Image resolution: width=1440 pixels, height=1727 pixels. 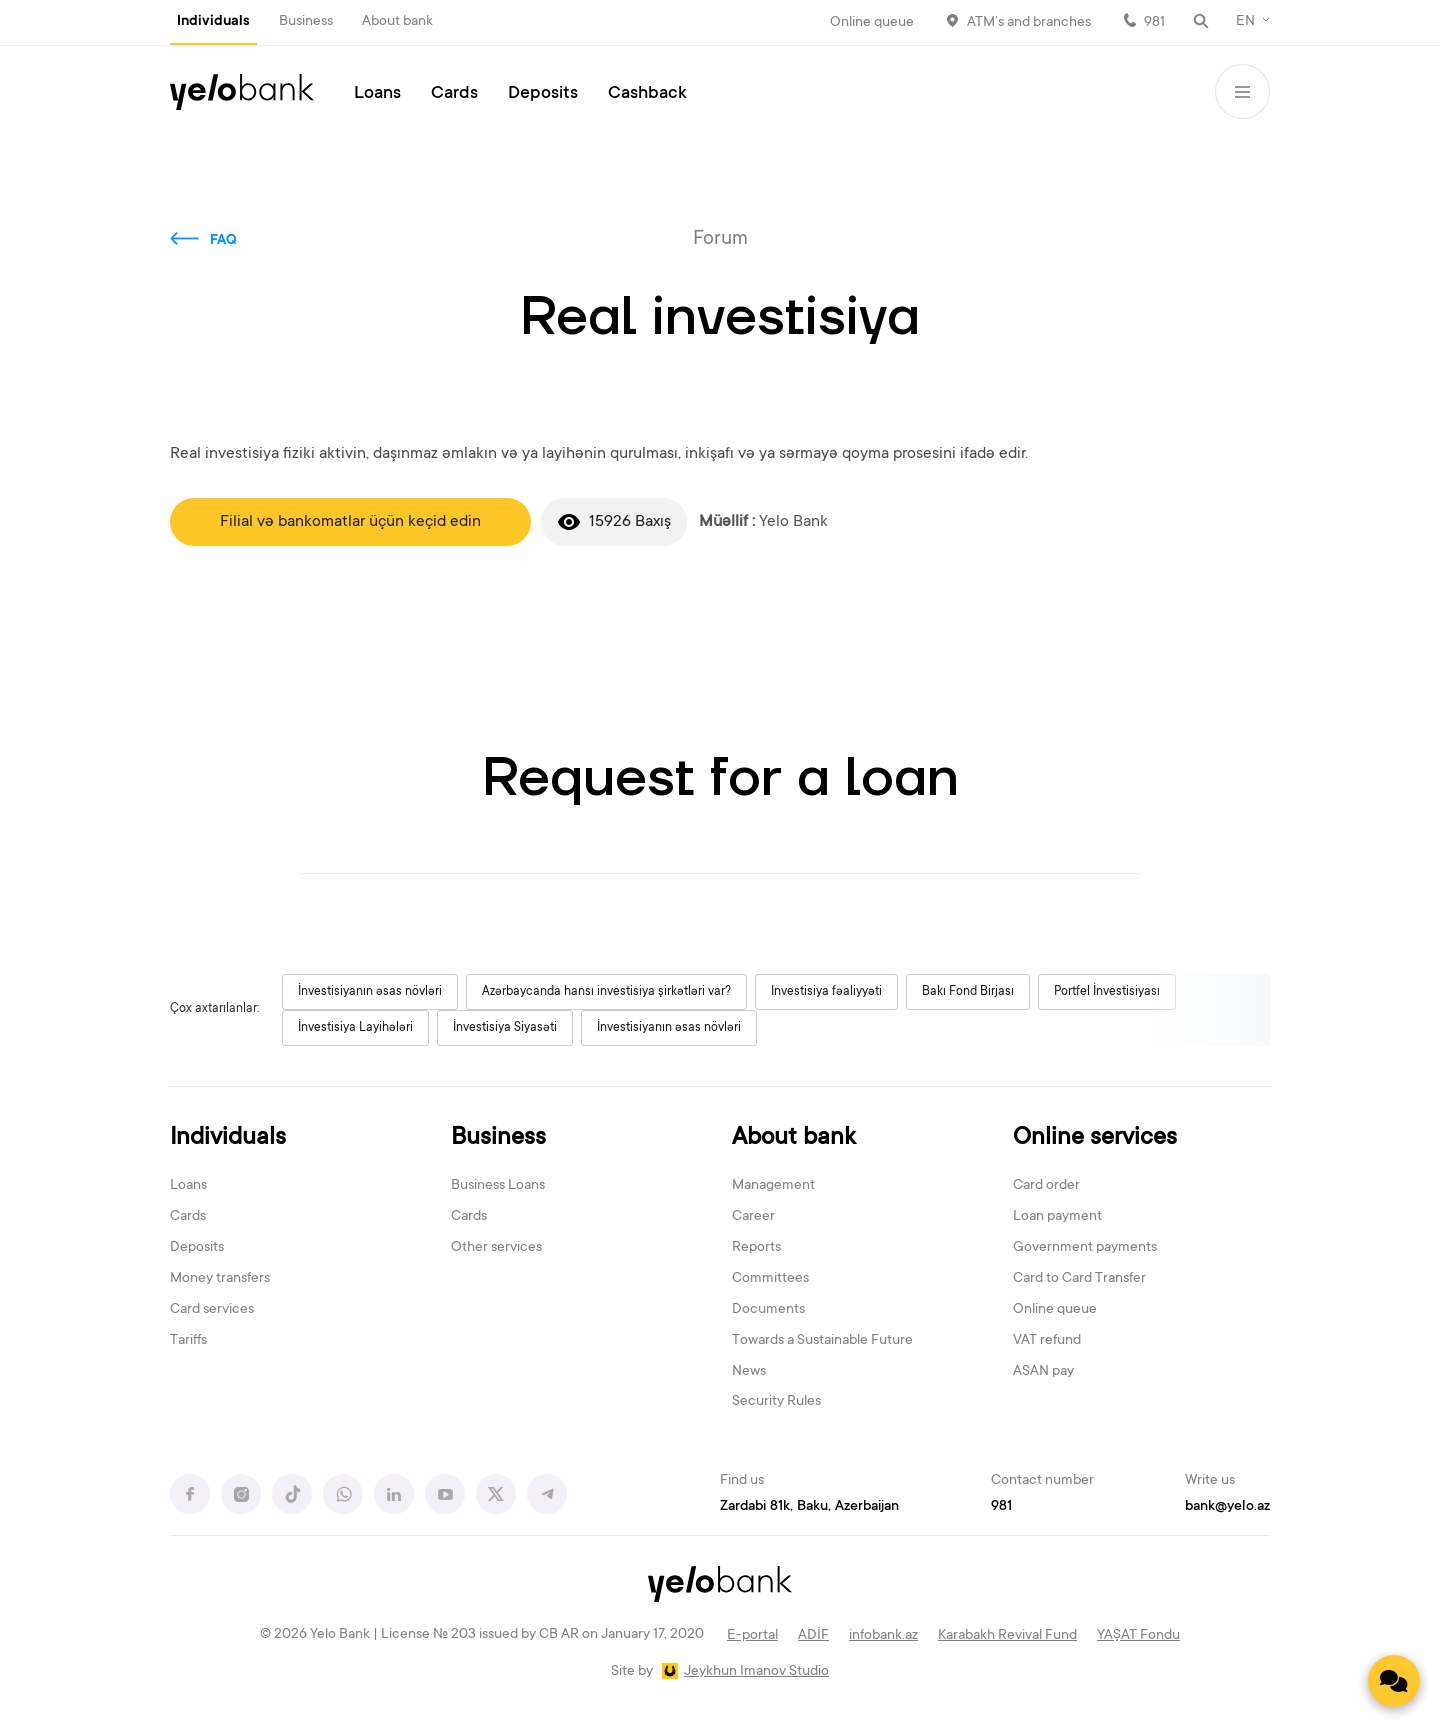 What do you see at coordinates (883, 1636) in the screenshot?
I see `infobank.az` at bounding box center [883, 1636].